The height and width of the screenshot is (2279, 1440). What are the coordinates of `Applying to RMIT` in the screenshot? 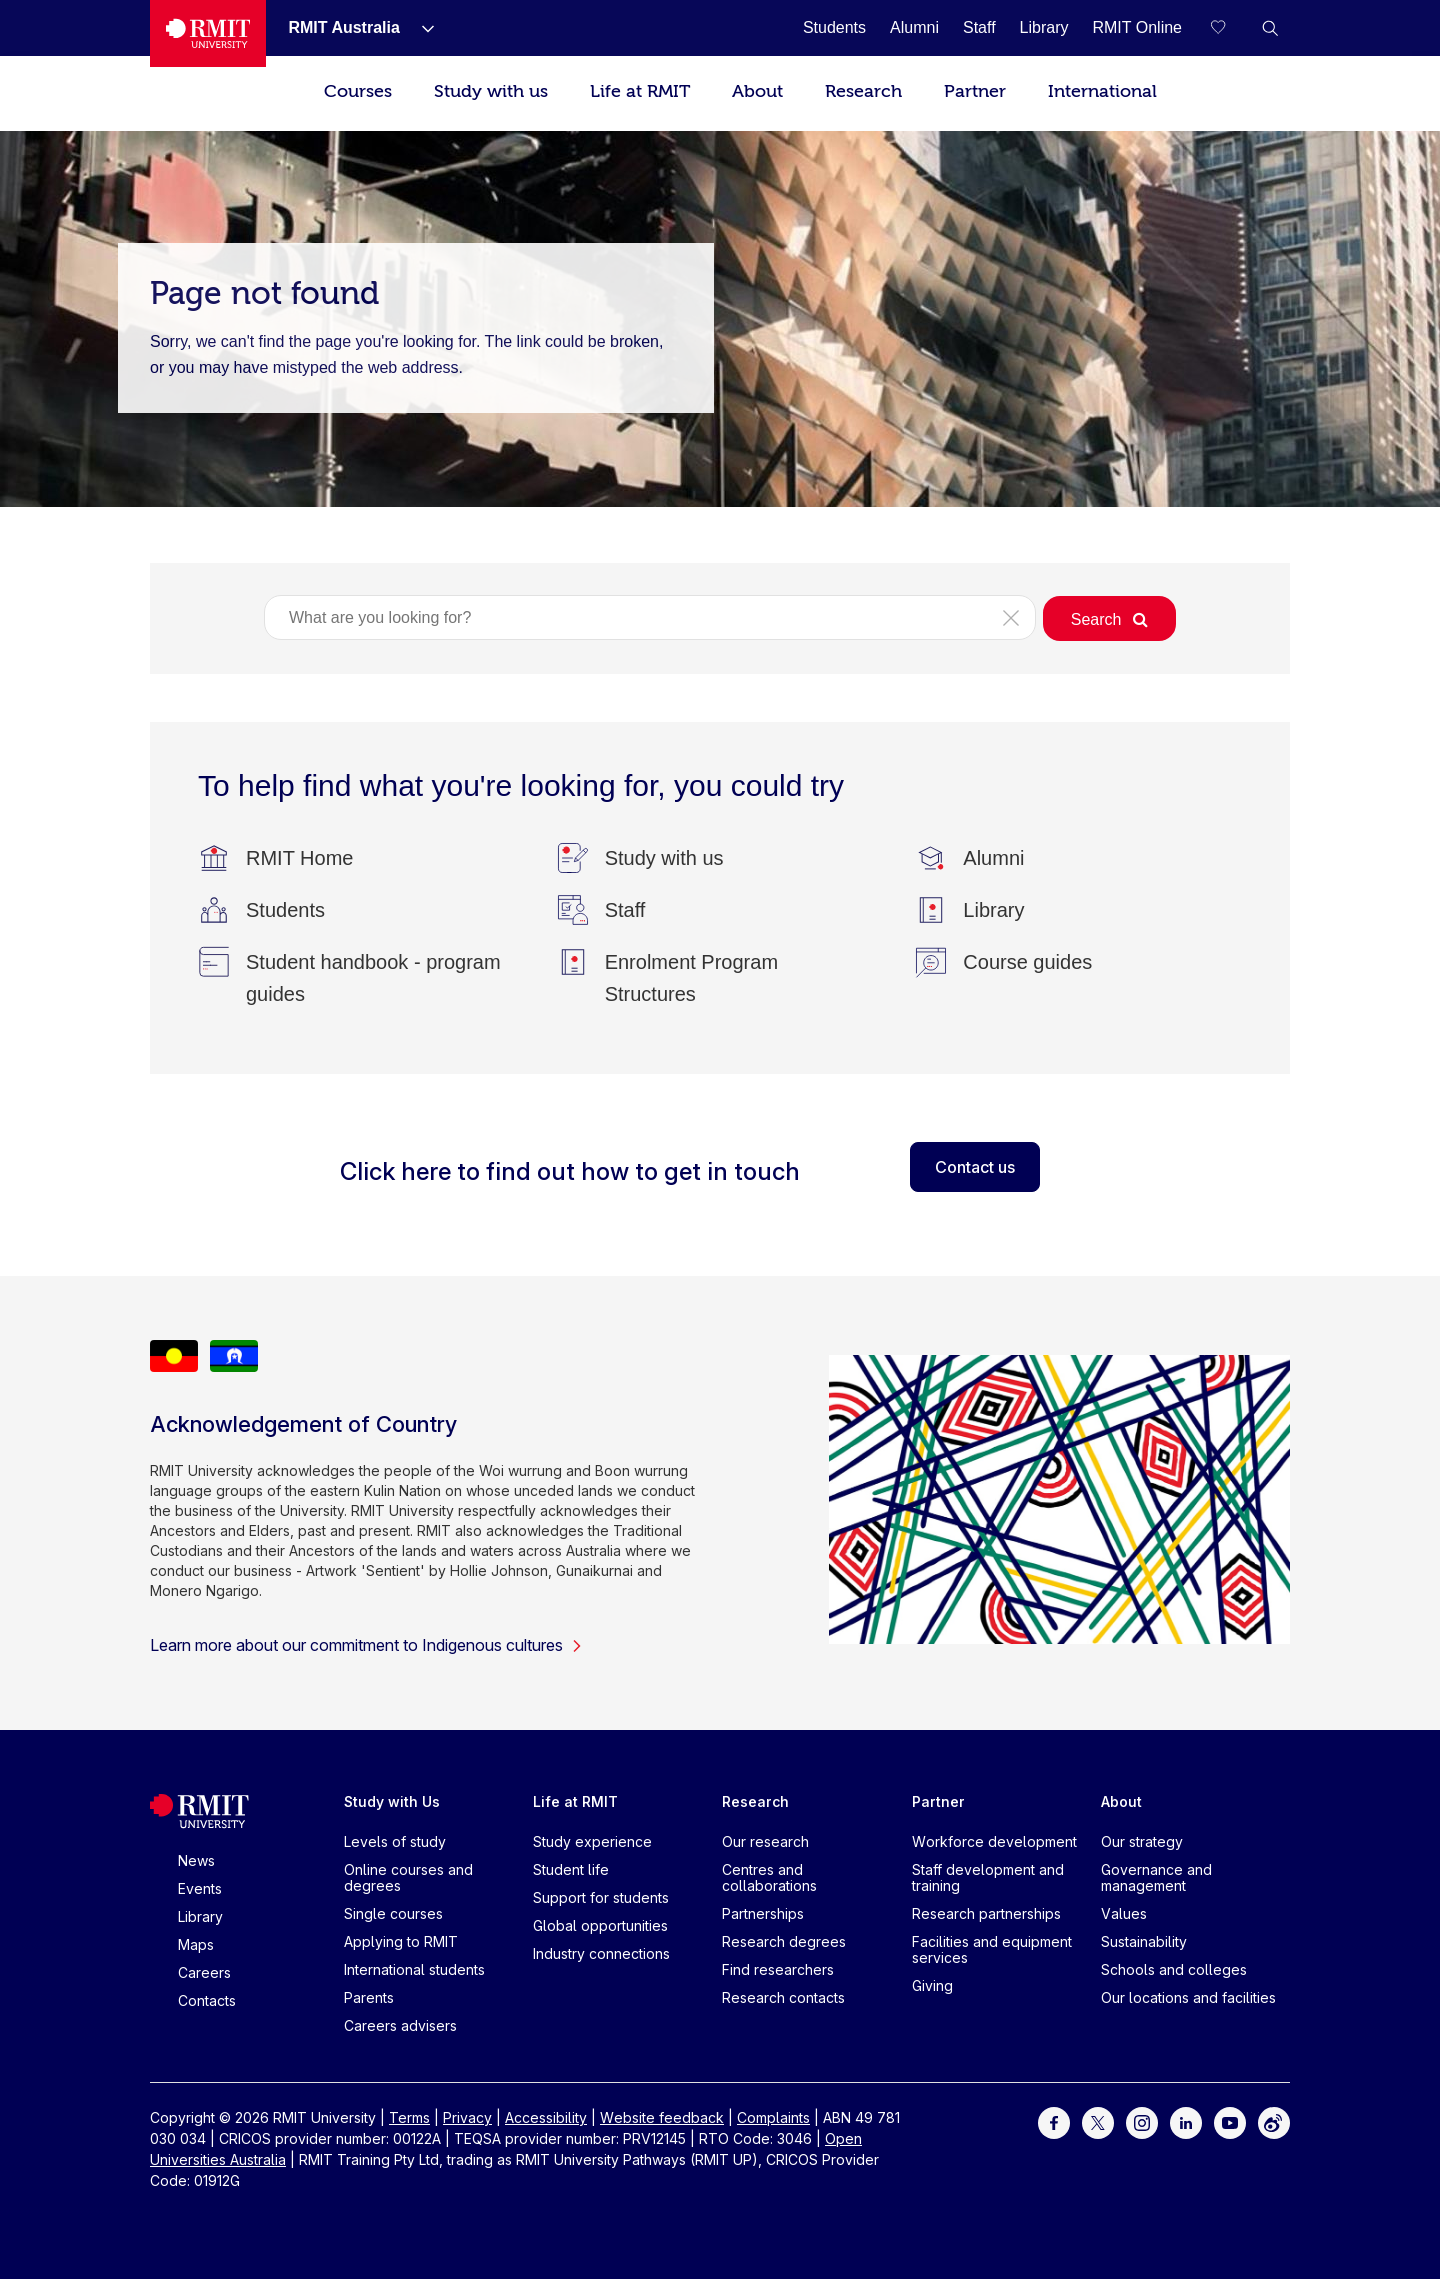 It's located at (401, 1941).